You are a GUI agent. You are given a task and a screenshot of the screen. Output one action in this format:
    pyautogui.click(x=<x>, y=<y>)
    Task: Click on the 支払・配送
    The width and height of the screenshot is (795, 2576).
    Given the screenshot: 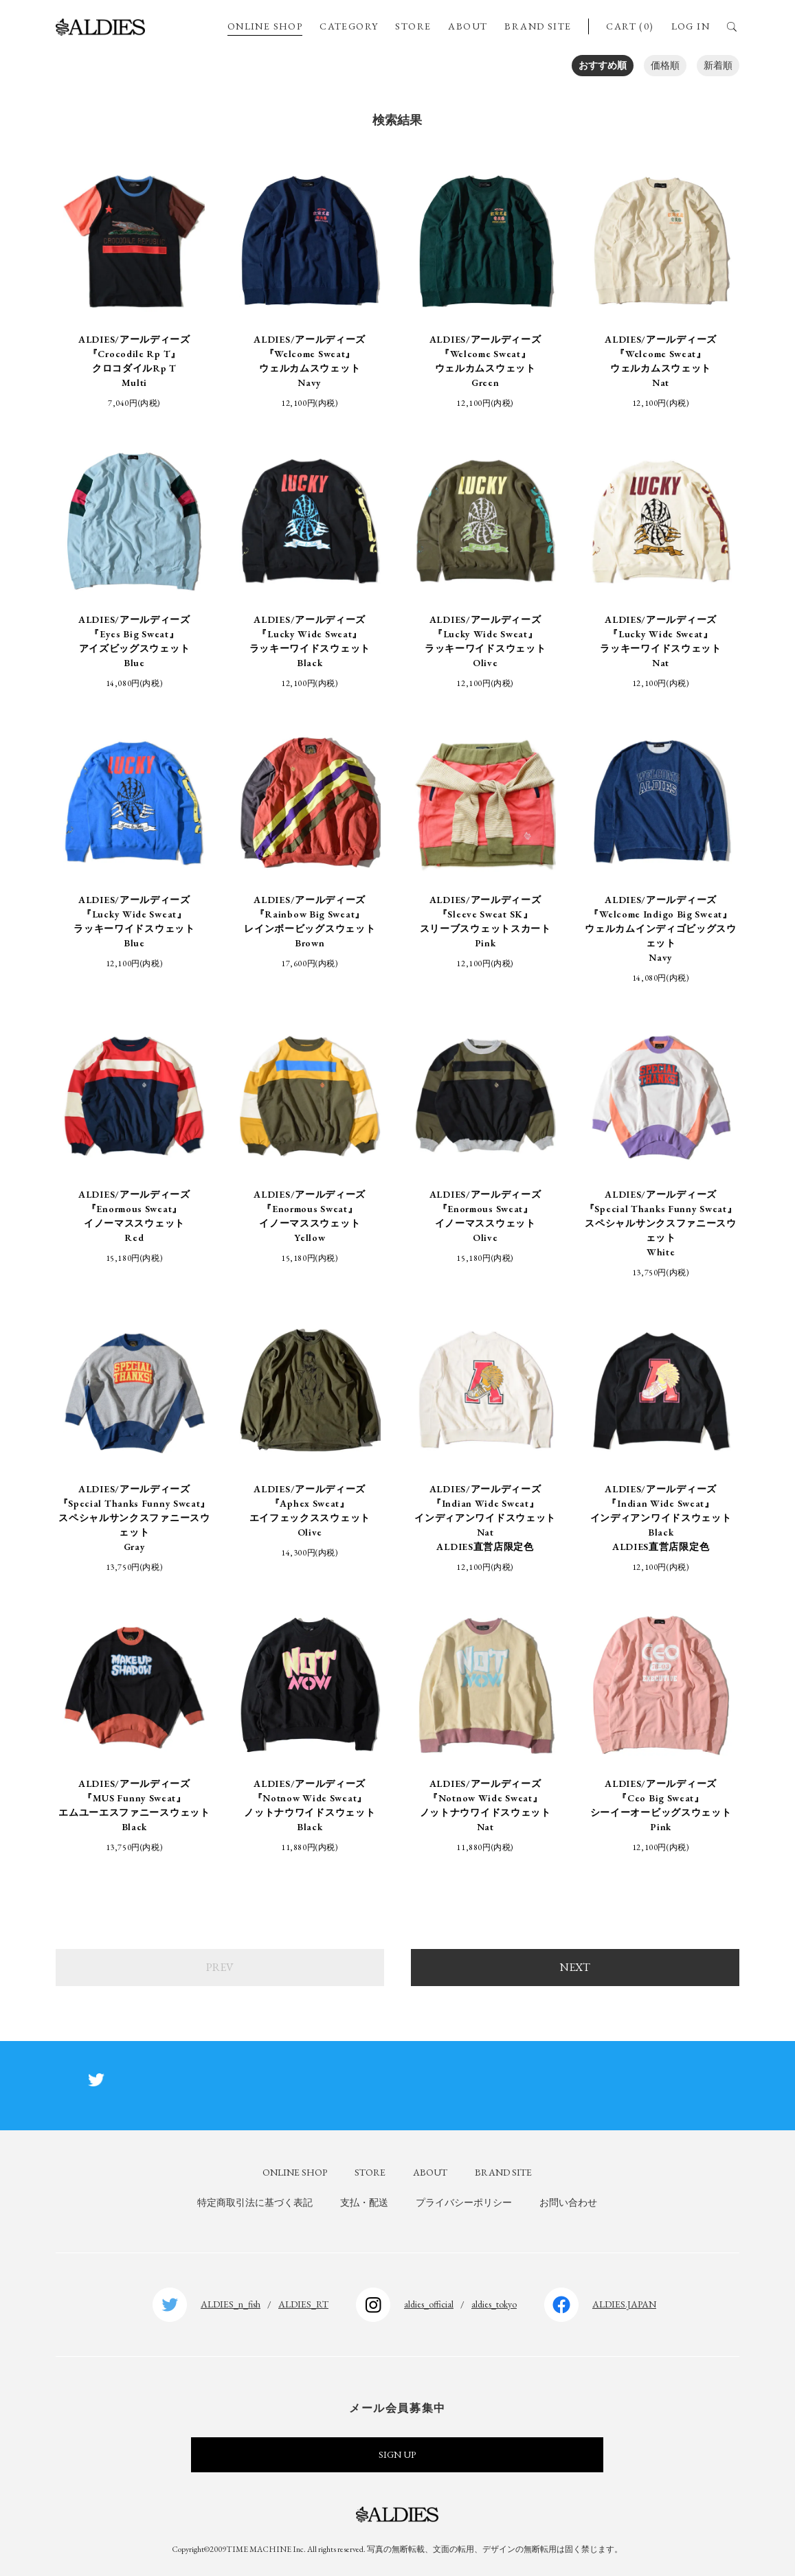 What is the action you would take?
    pyautogui.click(x=364, y=2202)
    